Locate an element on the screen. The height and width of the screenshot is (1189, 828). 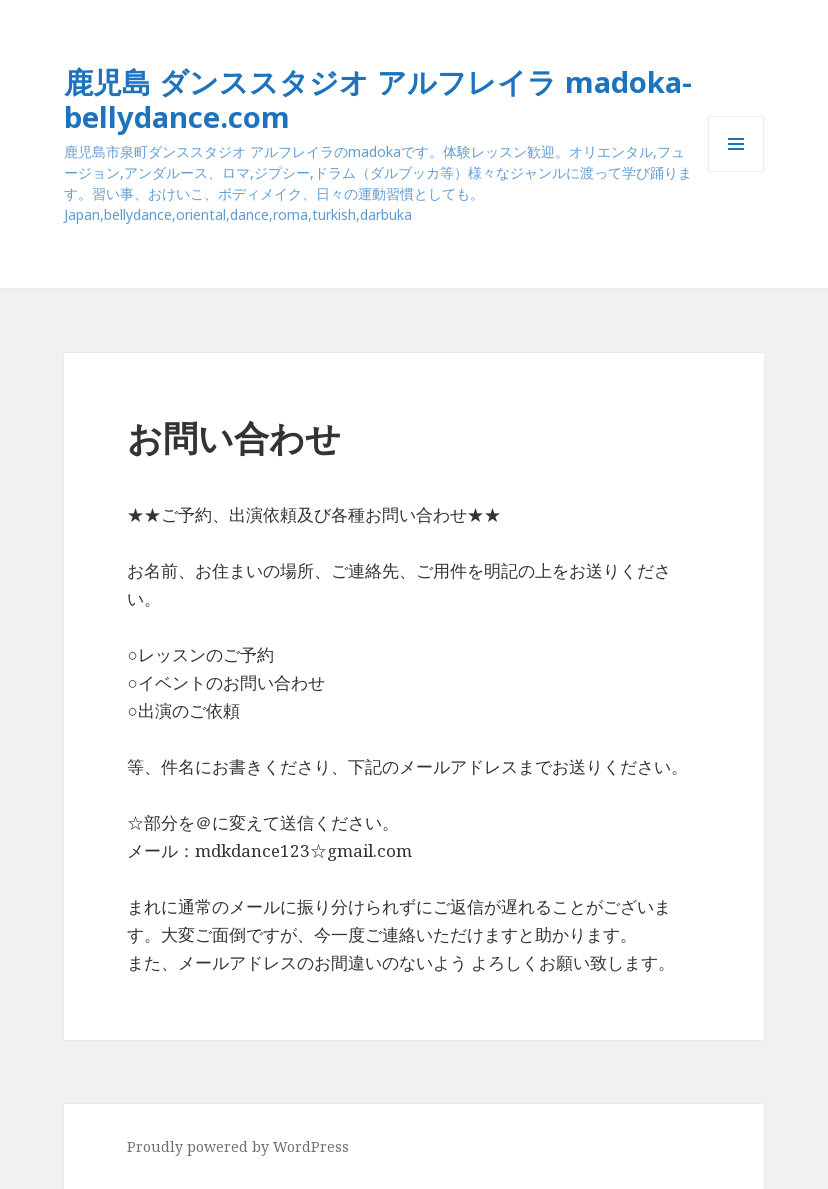
Proudly powered by WordPress is located at coordinates (238, 1146).